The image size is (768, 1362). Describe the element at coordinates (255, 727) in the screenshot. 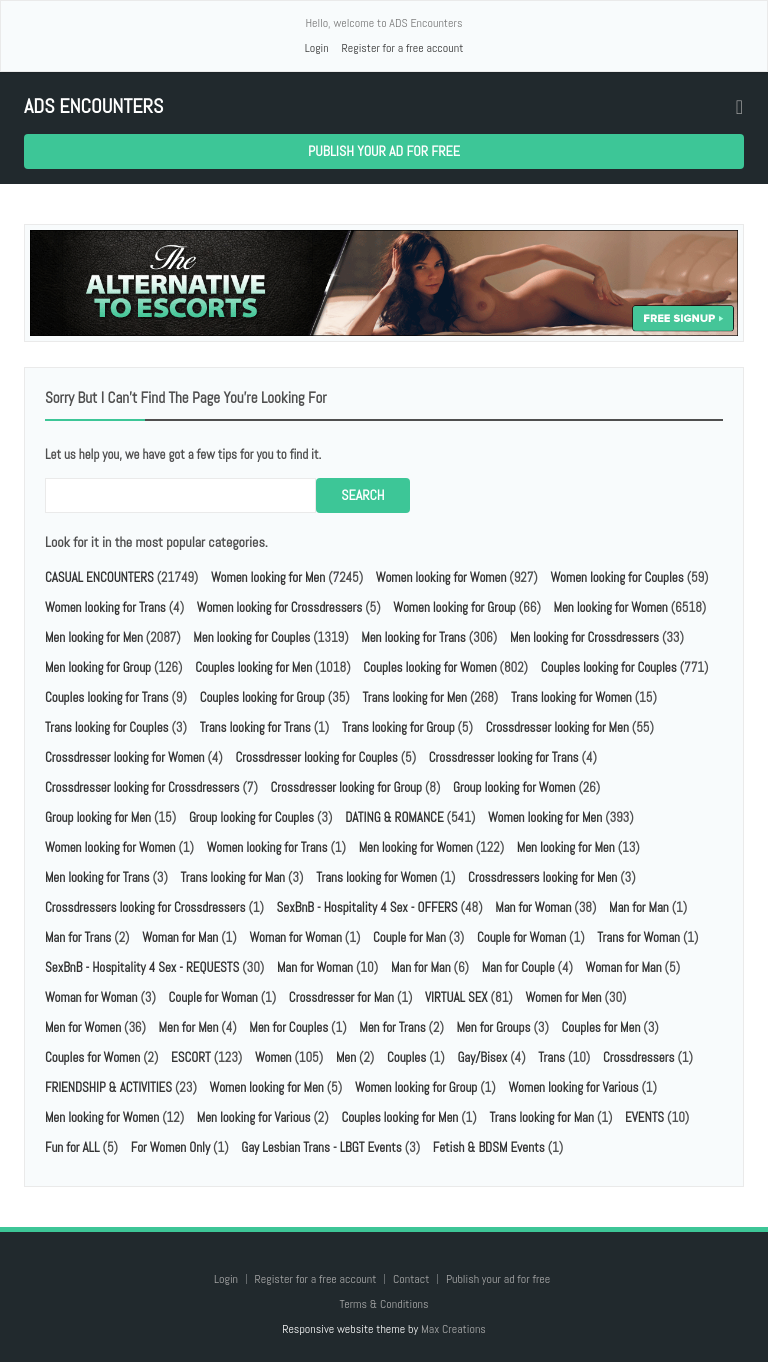

I see `Trans looking for Trans` at that location.